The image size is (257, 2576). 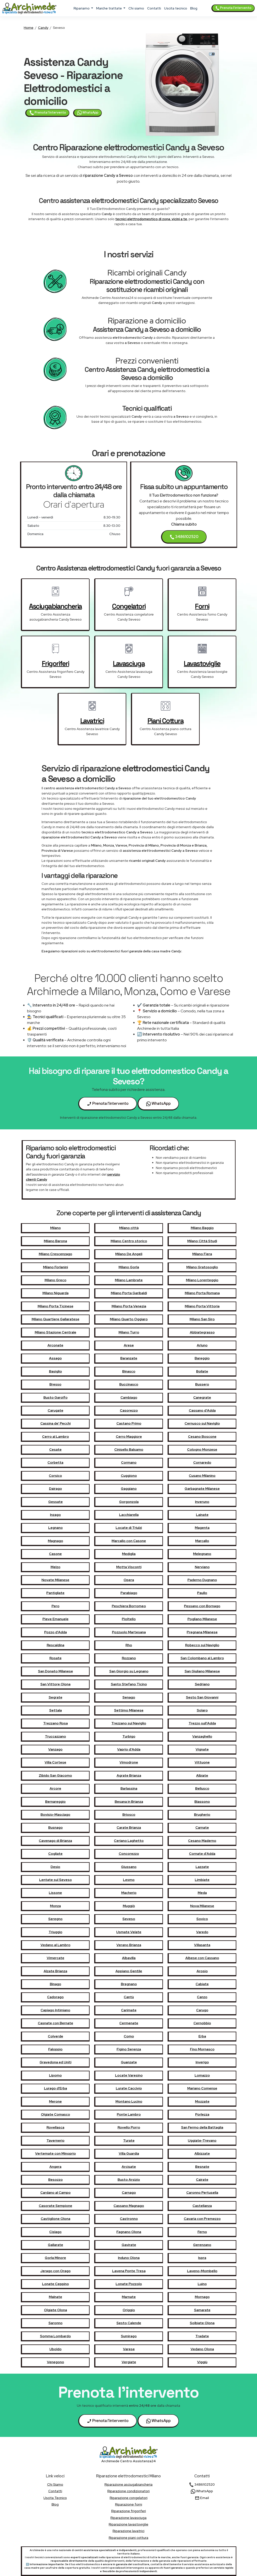 What do you see at coordinates (128, 1397) in the screenshot?
I see `Cambiago` at bounding box center [128, 1397].